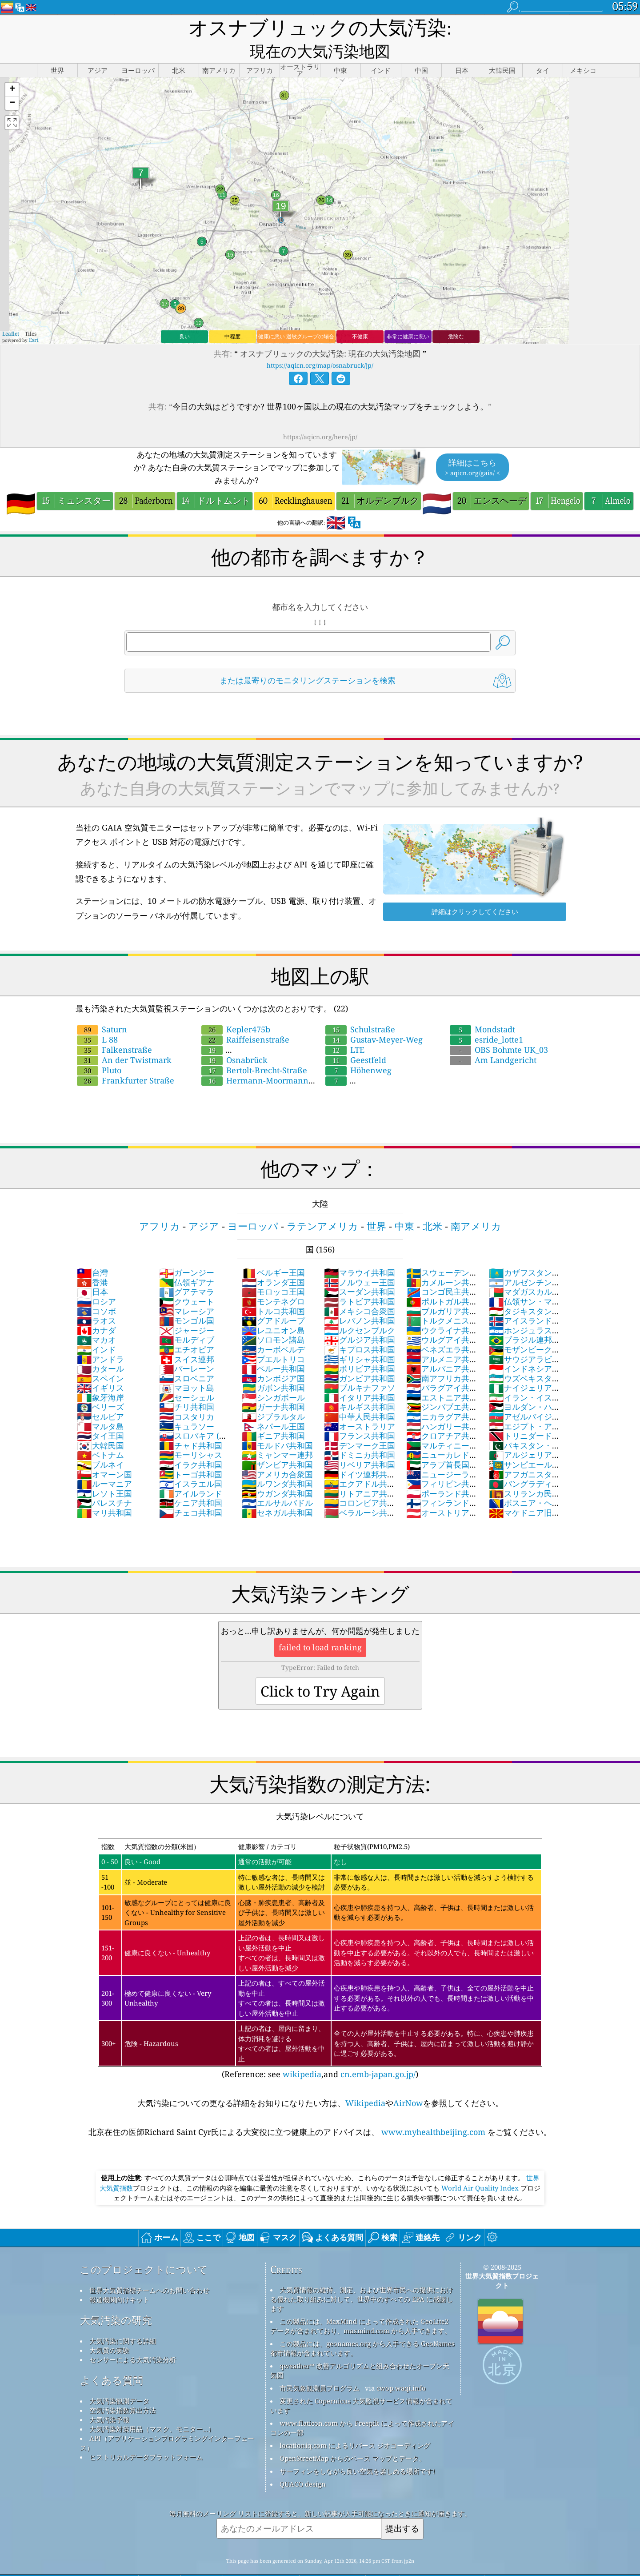  I want to click on この製品には、geonames.org から入手できる GeoNames 都市情報が含まれています。, so click(362, 2327).